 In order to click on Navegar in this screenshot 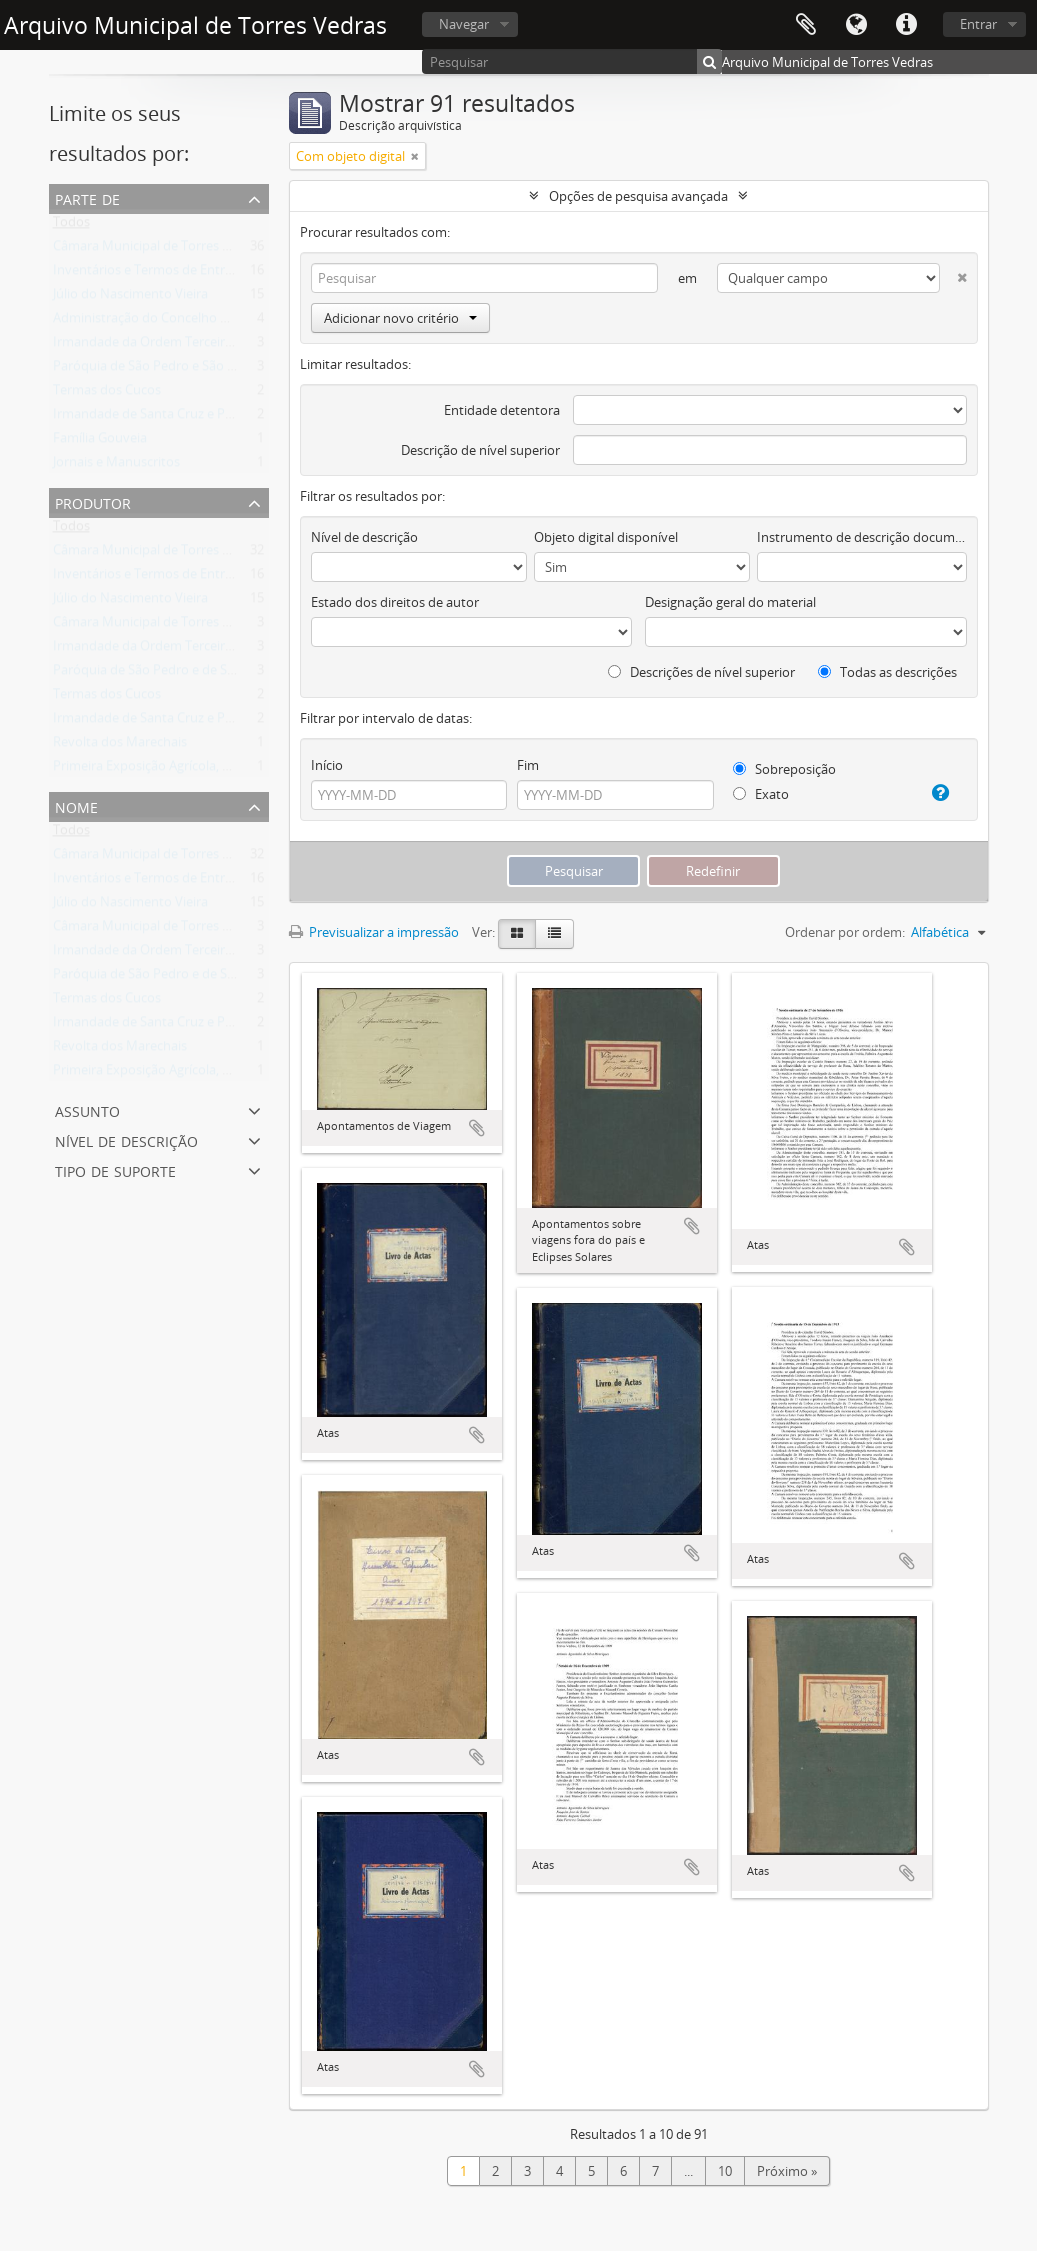, I will do `click(464, 24)`.